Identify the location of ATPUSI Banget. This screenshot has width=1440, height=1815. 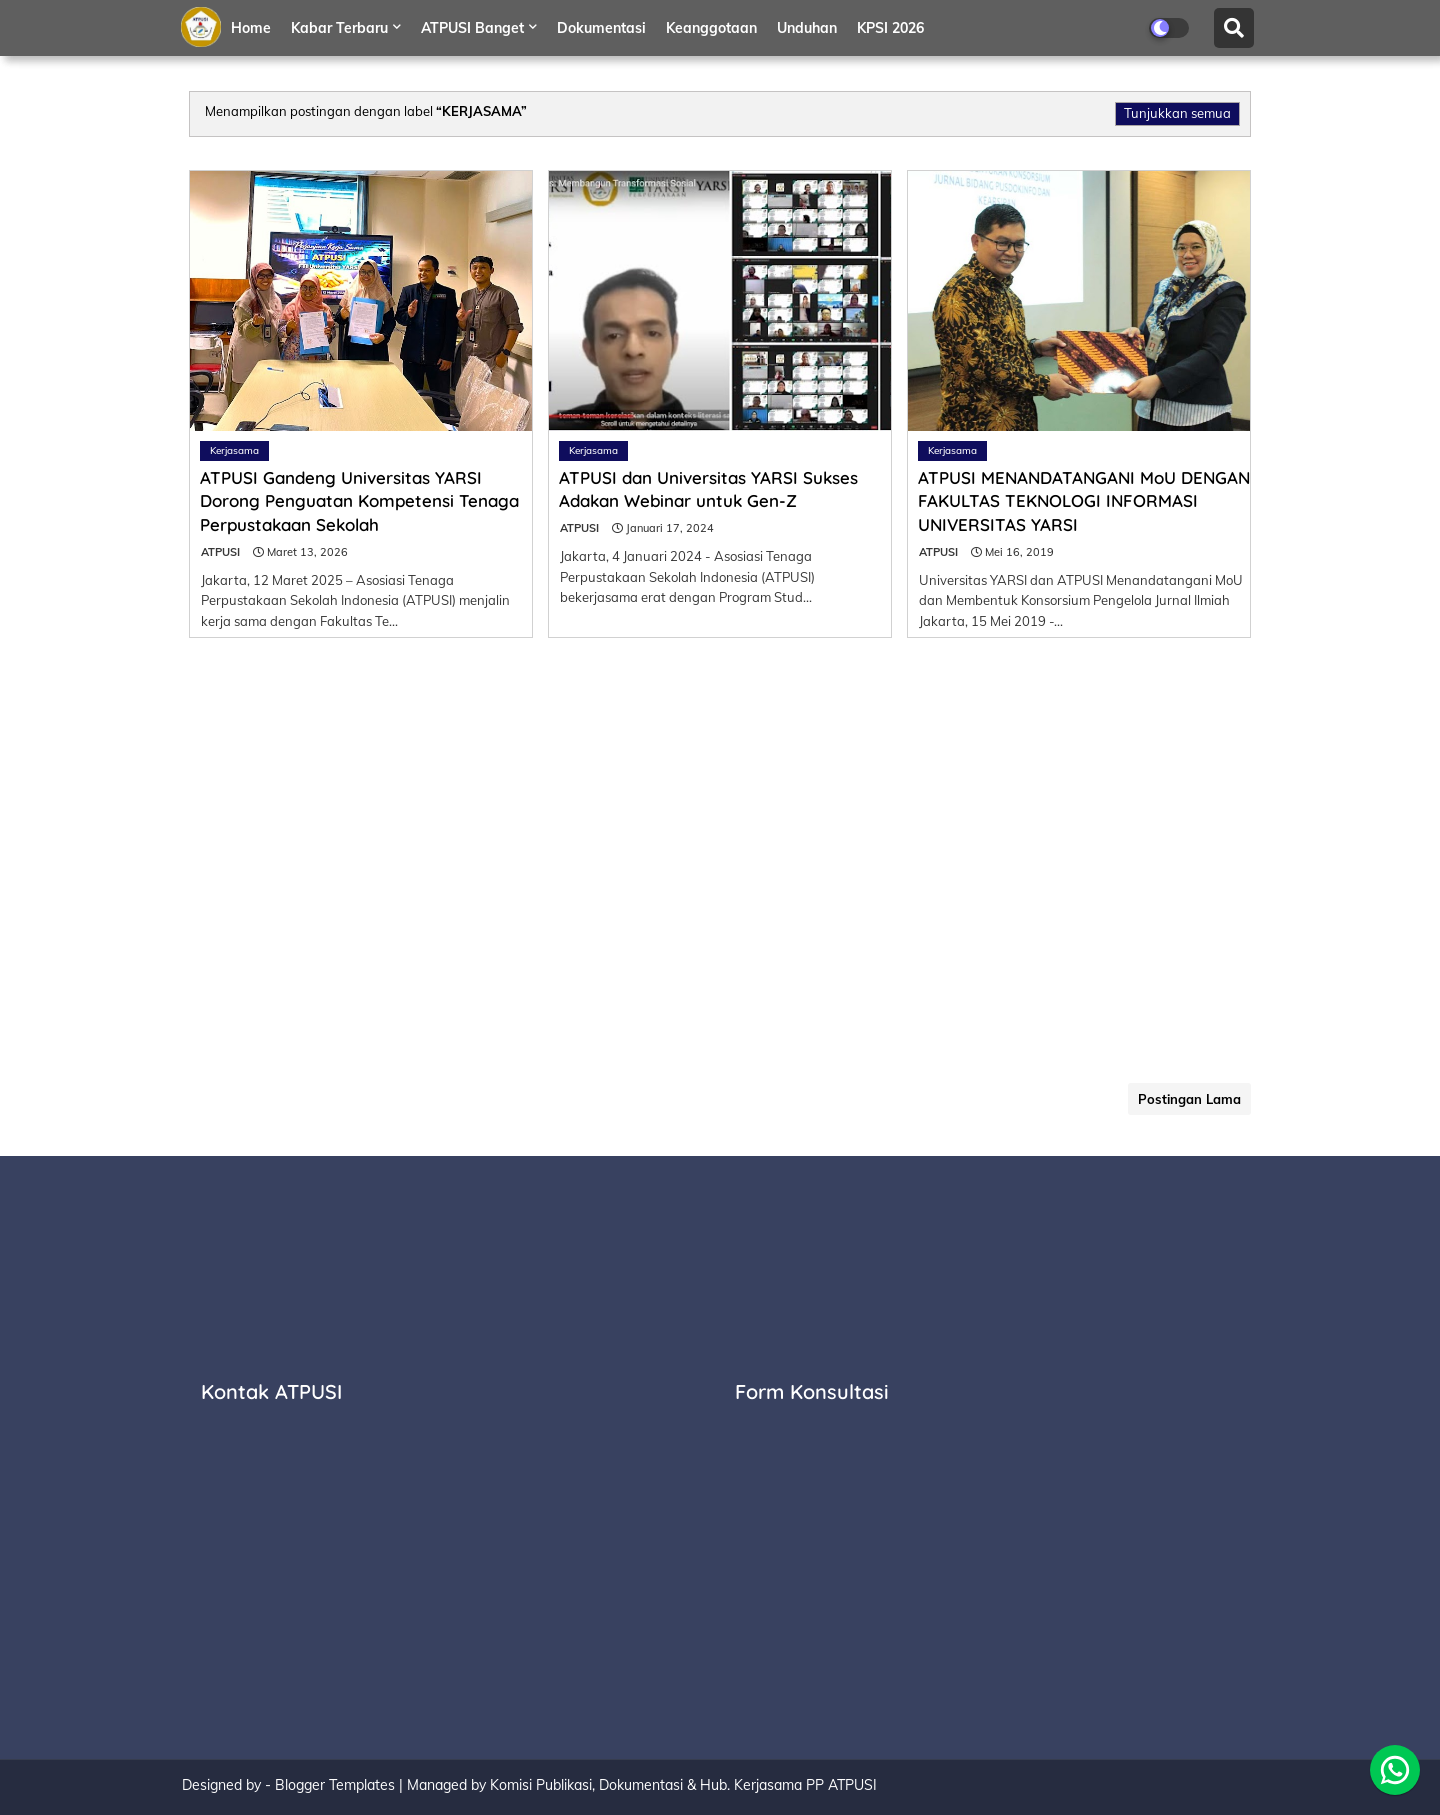
(472, 28).